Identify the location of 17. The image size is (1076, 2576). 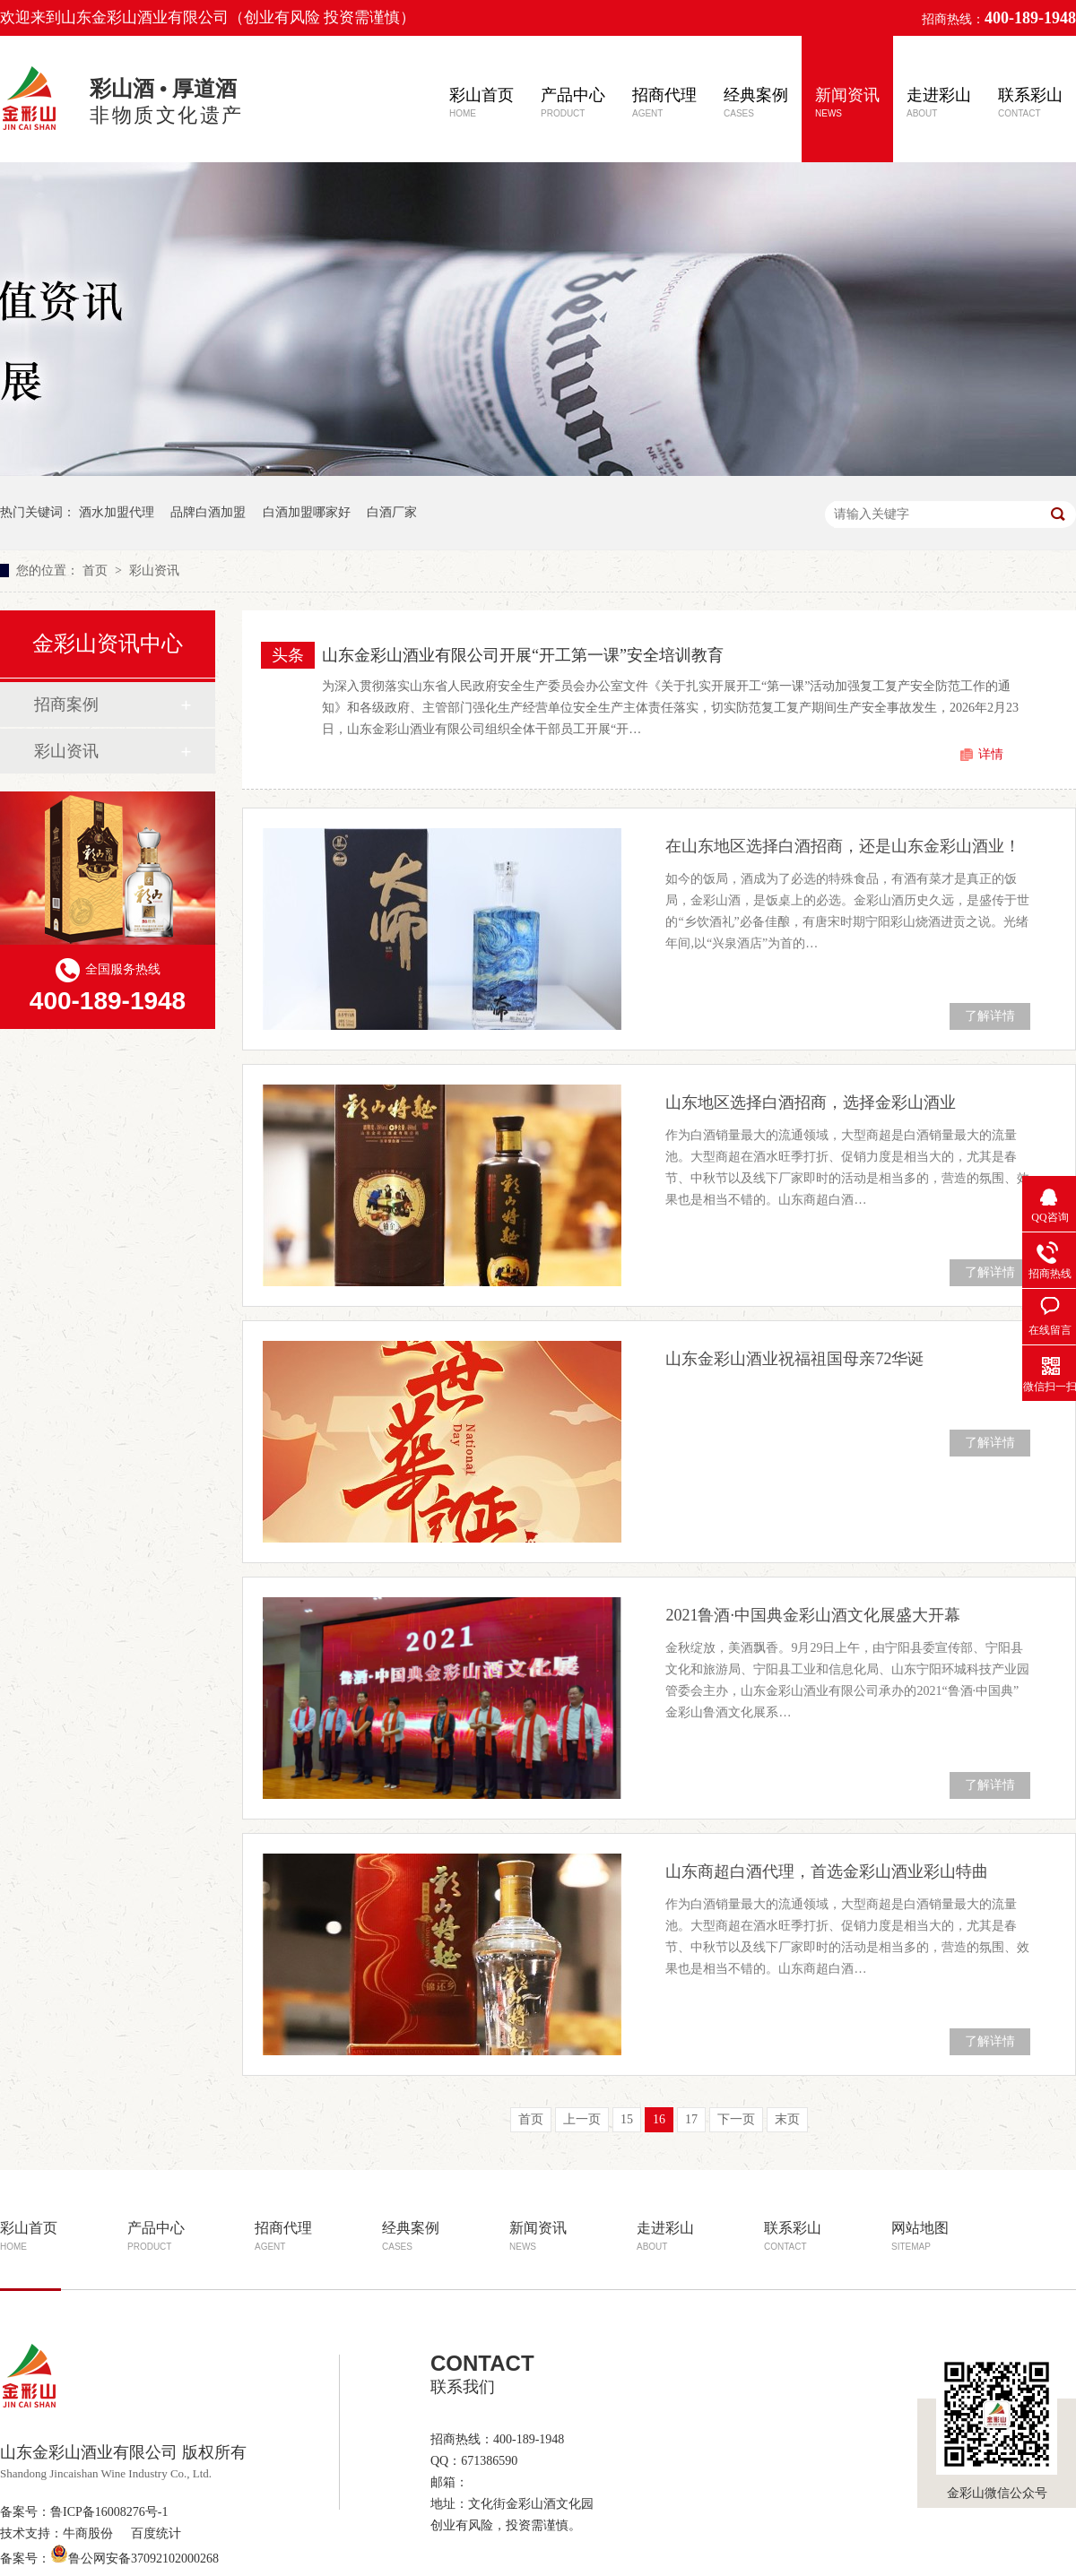
(691, 2119).